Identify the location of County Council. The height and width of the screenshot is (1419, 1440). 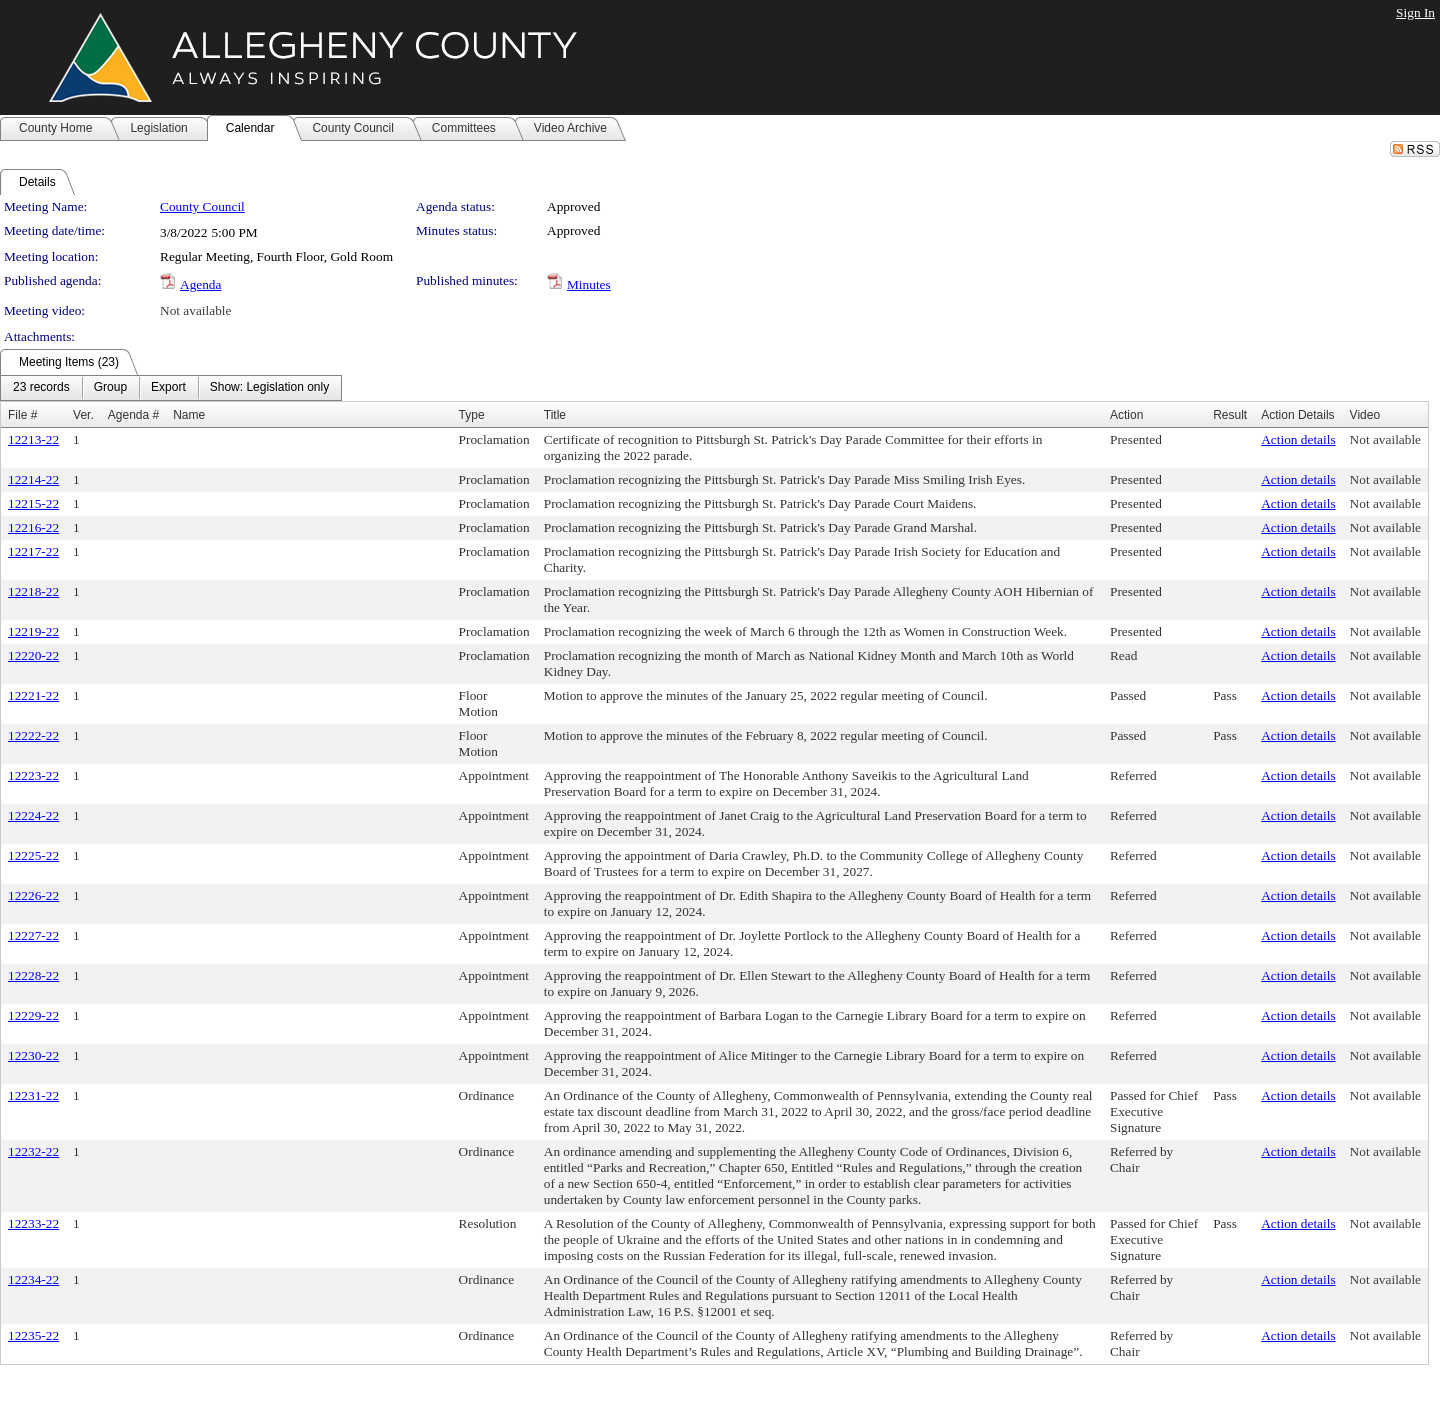
(202, 206).